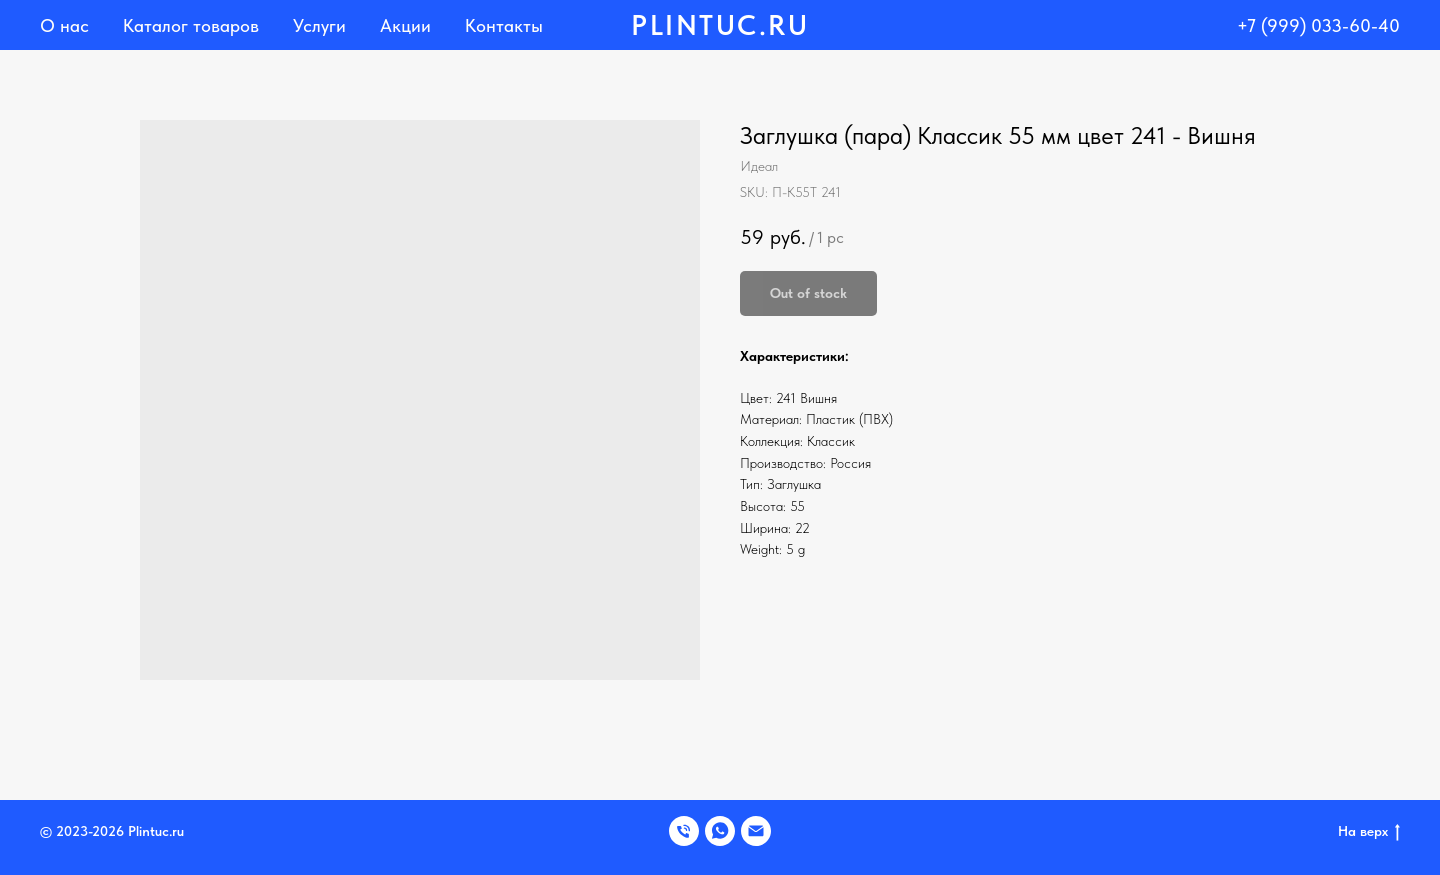  What do you see at coordinates (1369, 832) in the screenshot?
I see `На верх` at bounding box center [1369, 832].